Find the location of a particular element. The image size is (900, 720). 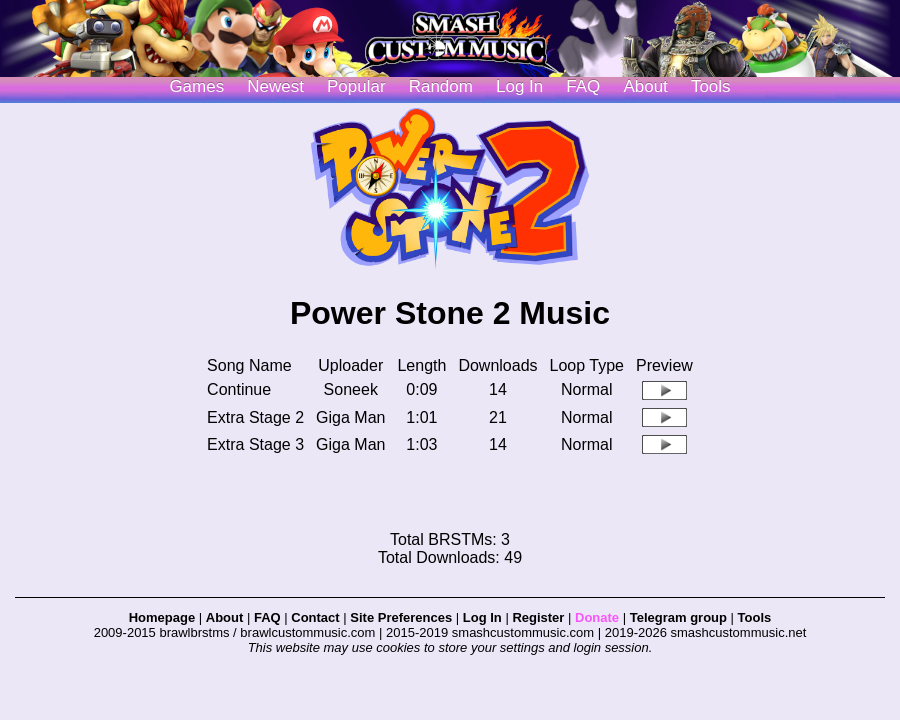

Register is located at coordinates (538, 617).